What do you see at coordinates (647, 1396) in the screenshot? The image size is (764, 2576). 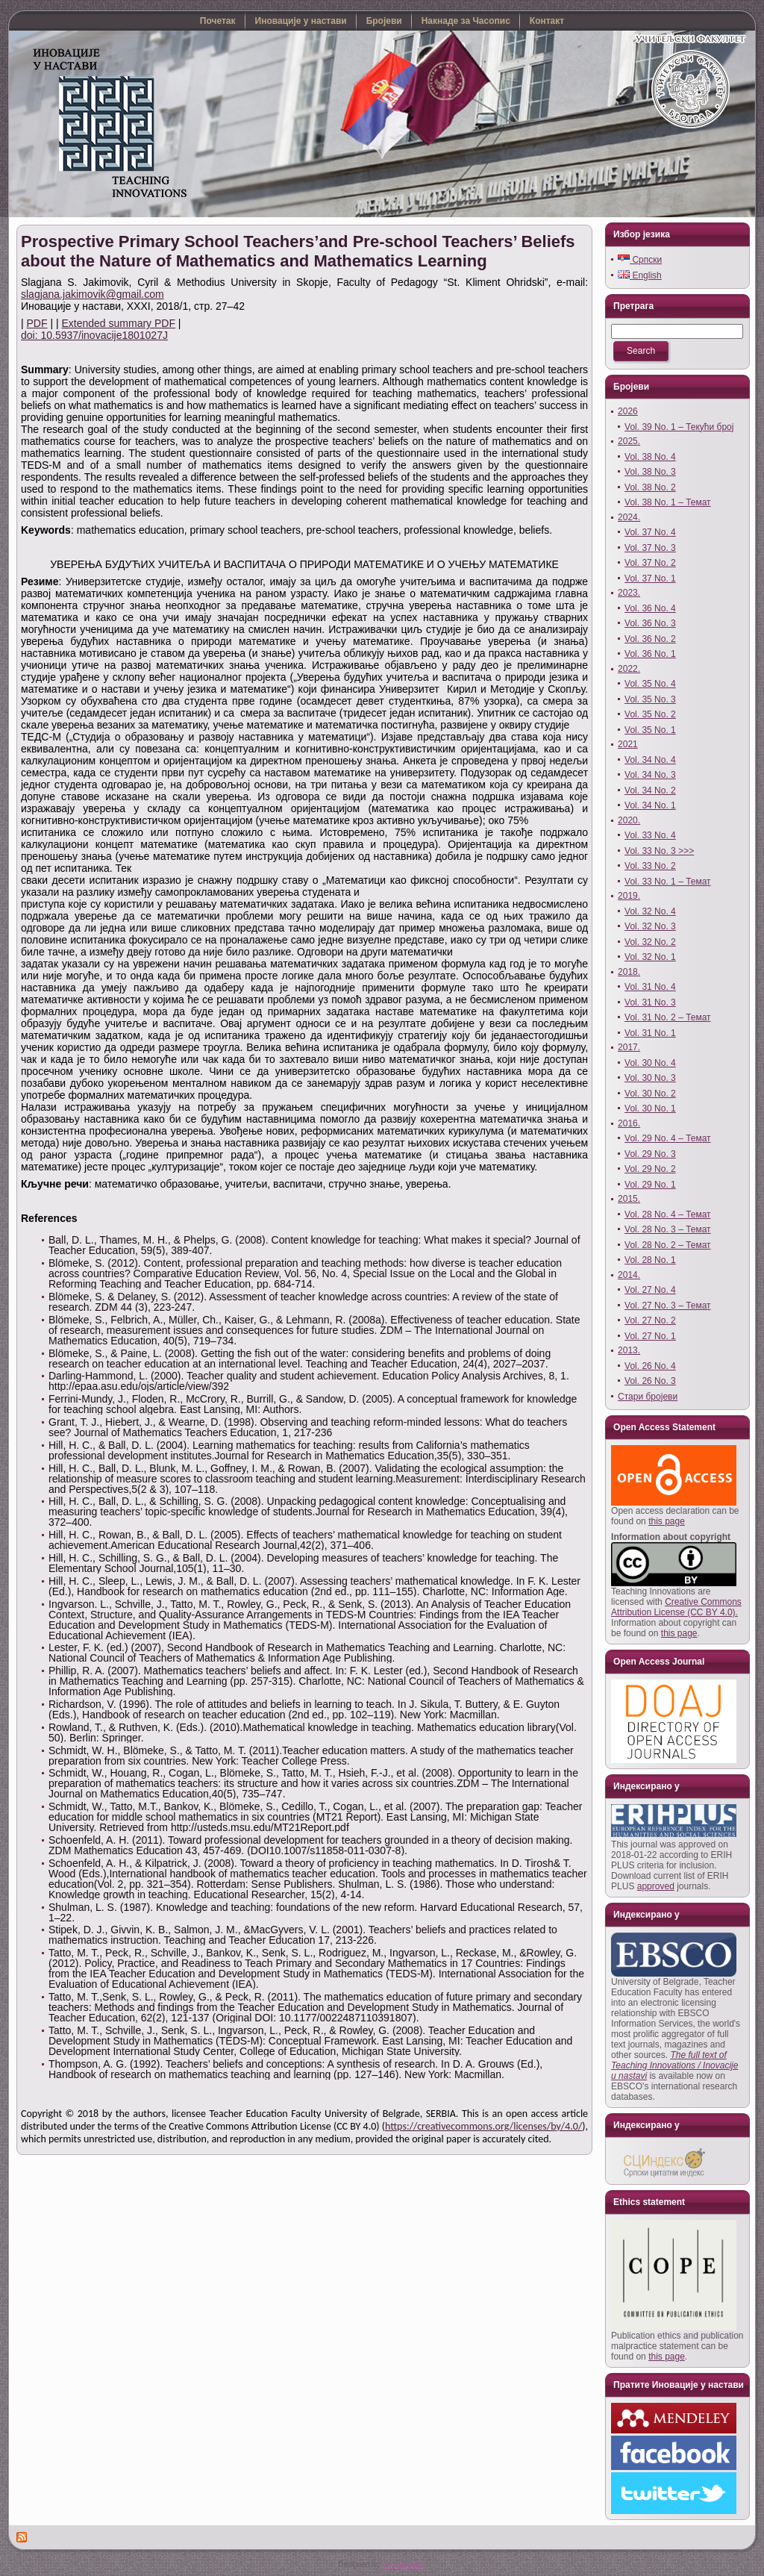 I see `Стари бројеви` at bounding box center [647, 1396].